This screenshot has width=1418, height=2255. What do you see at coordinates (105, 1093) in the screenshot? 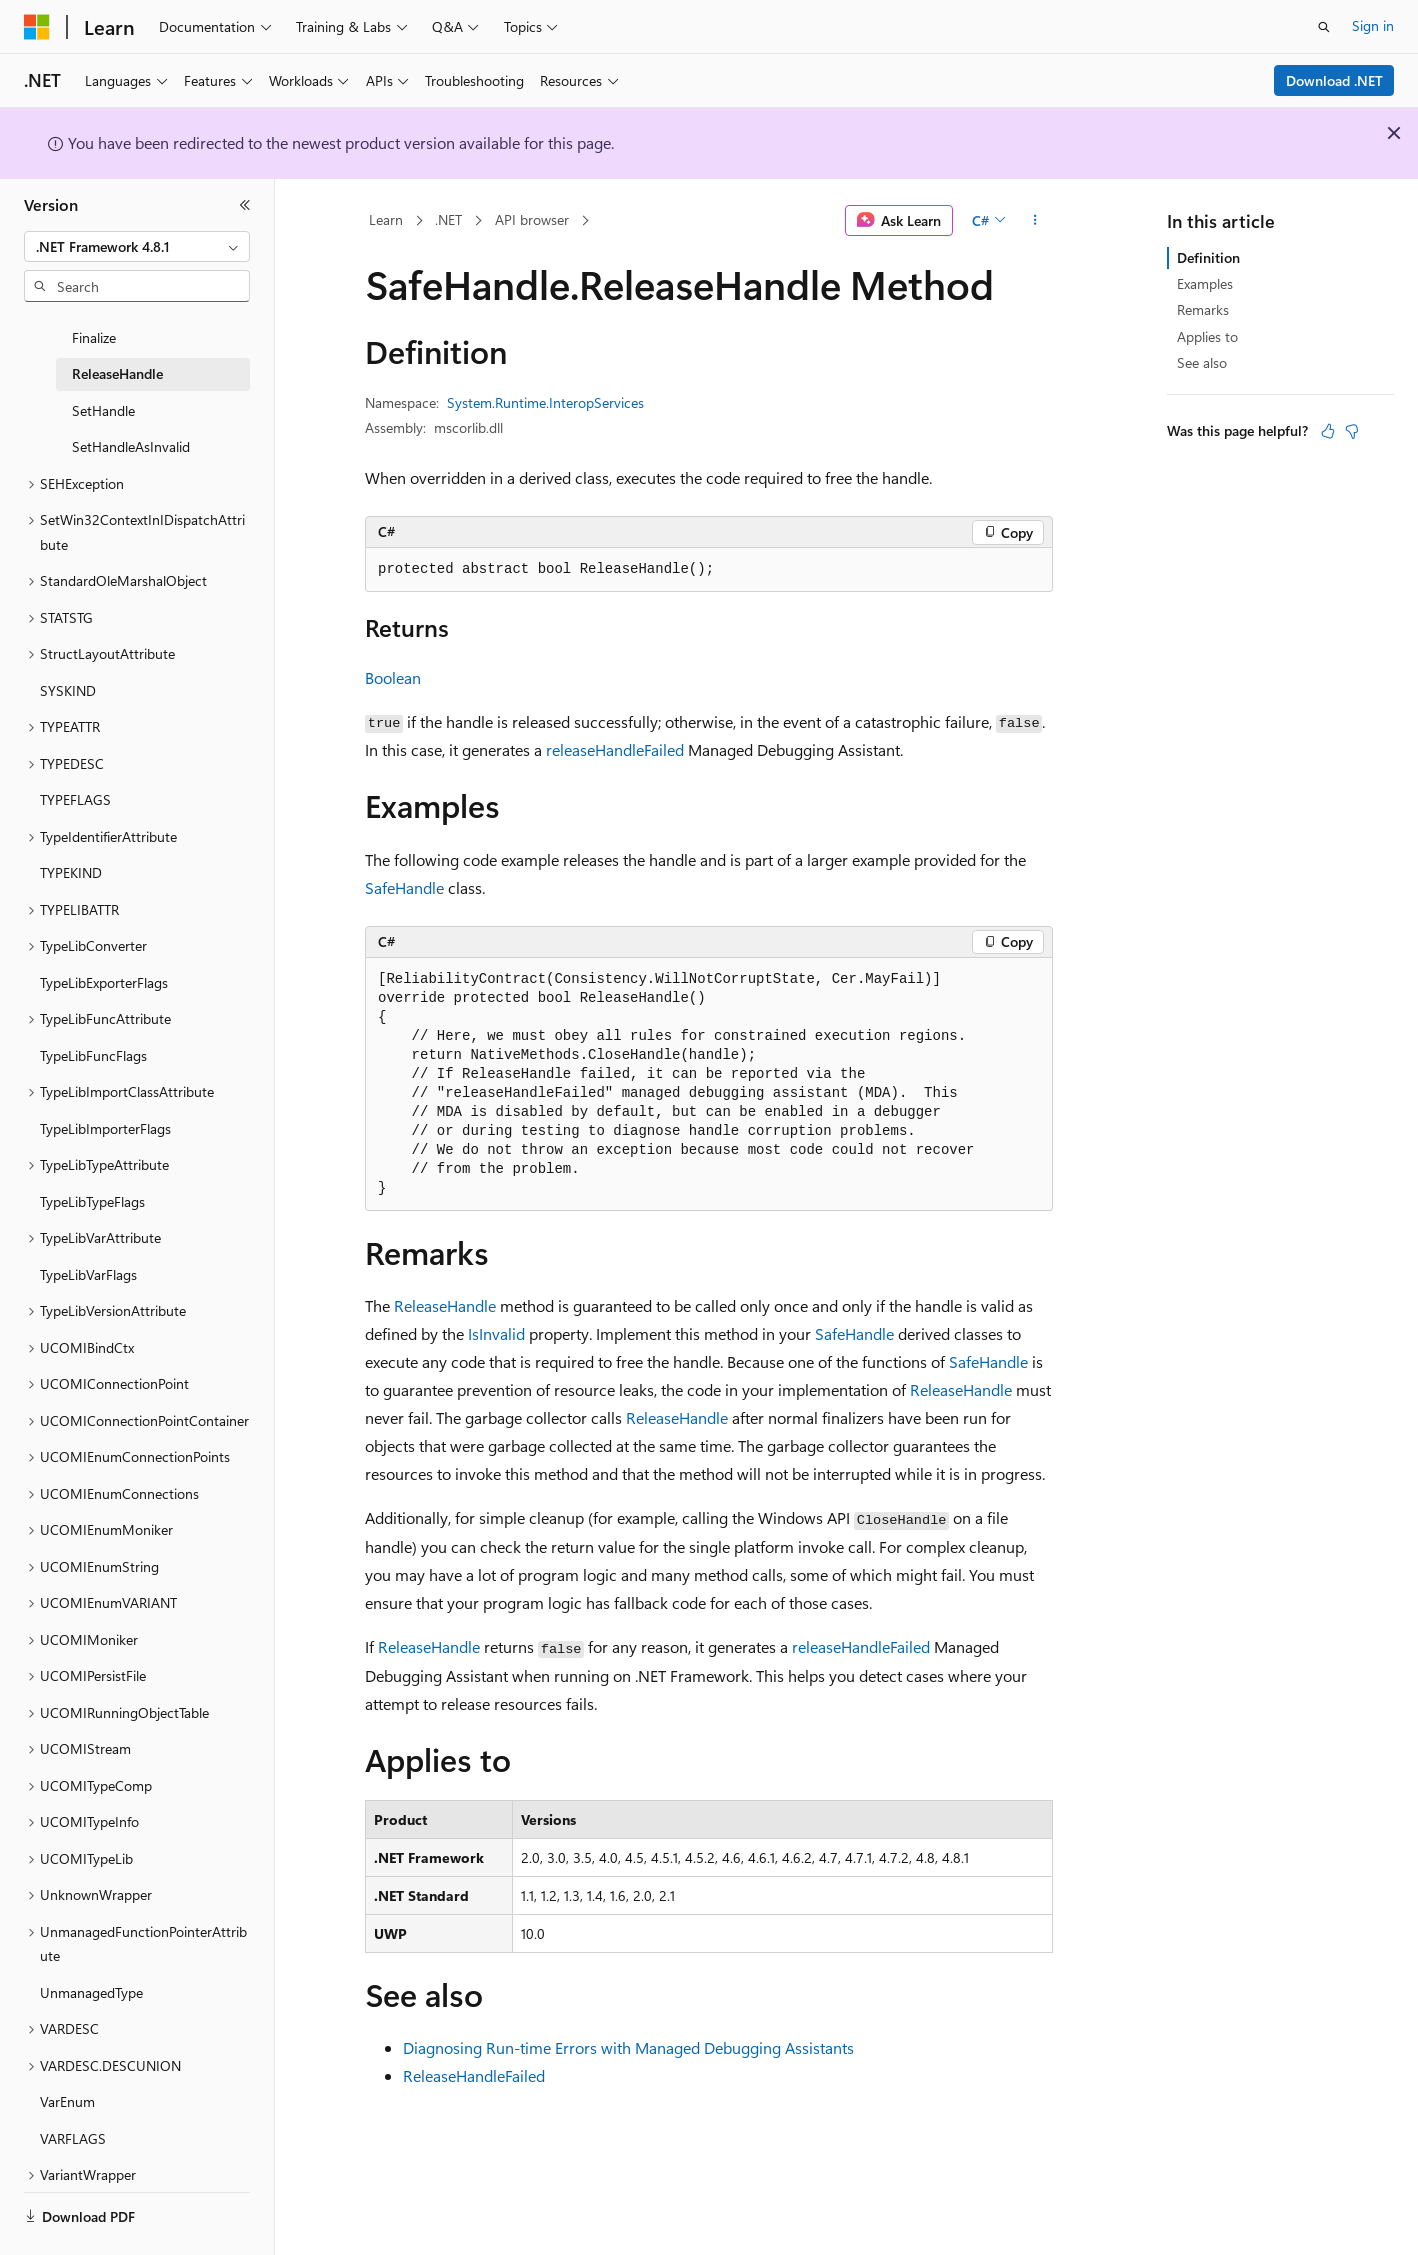
I see `TypeLibImporterFlags [treeitem]` at bounding box center [105, 1093].